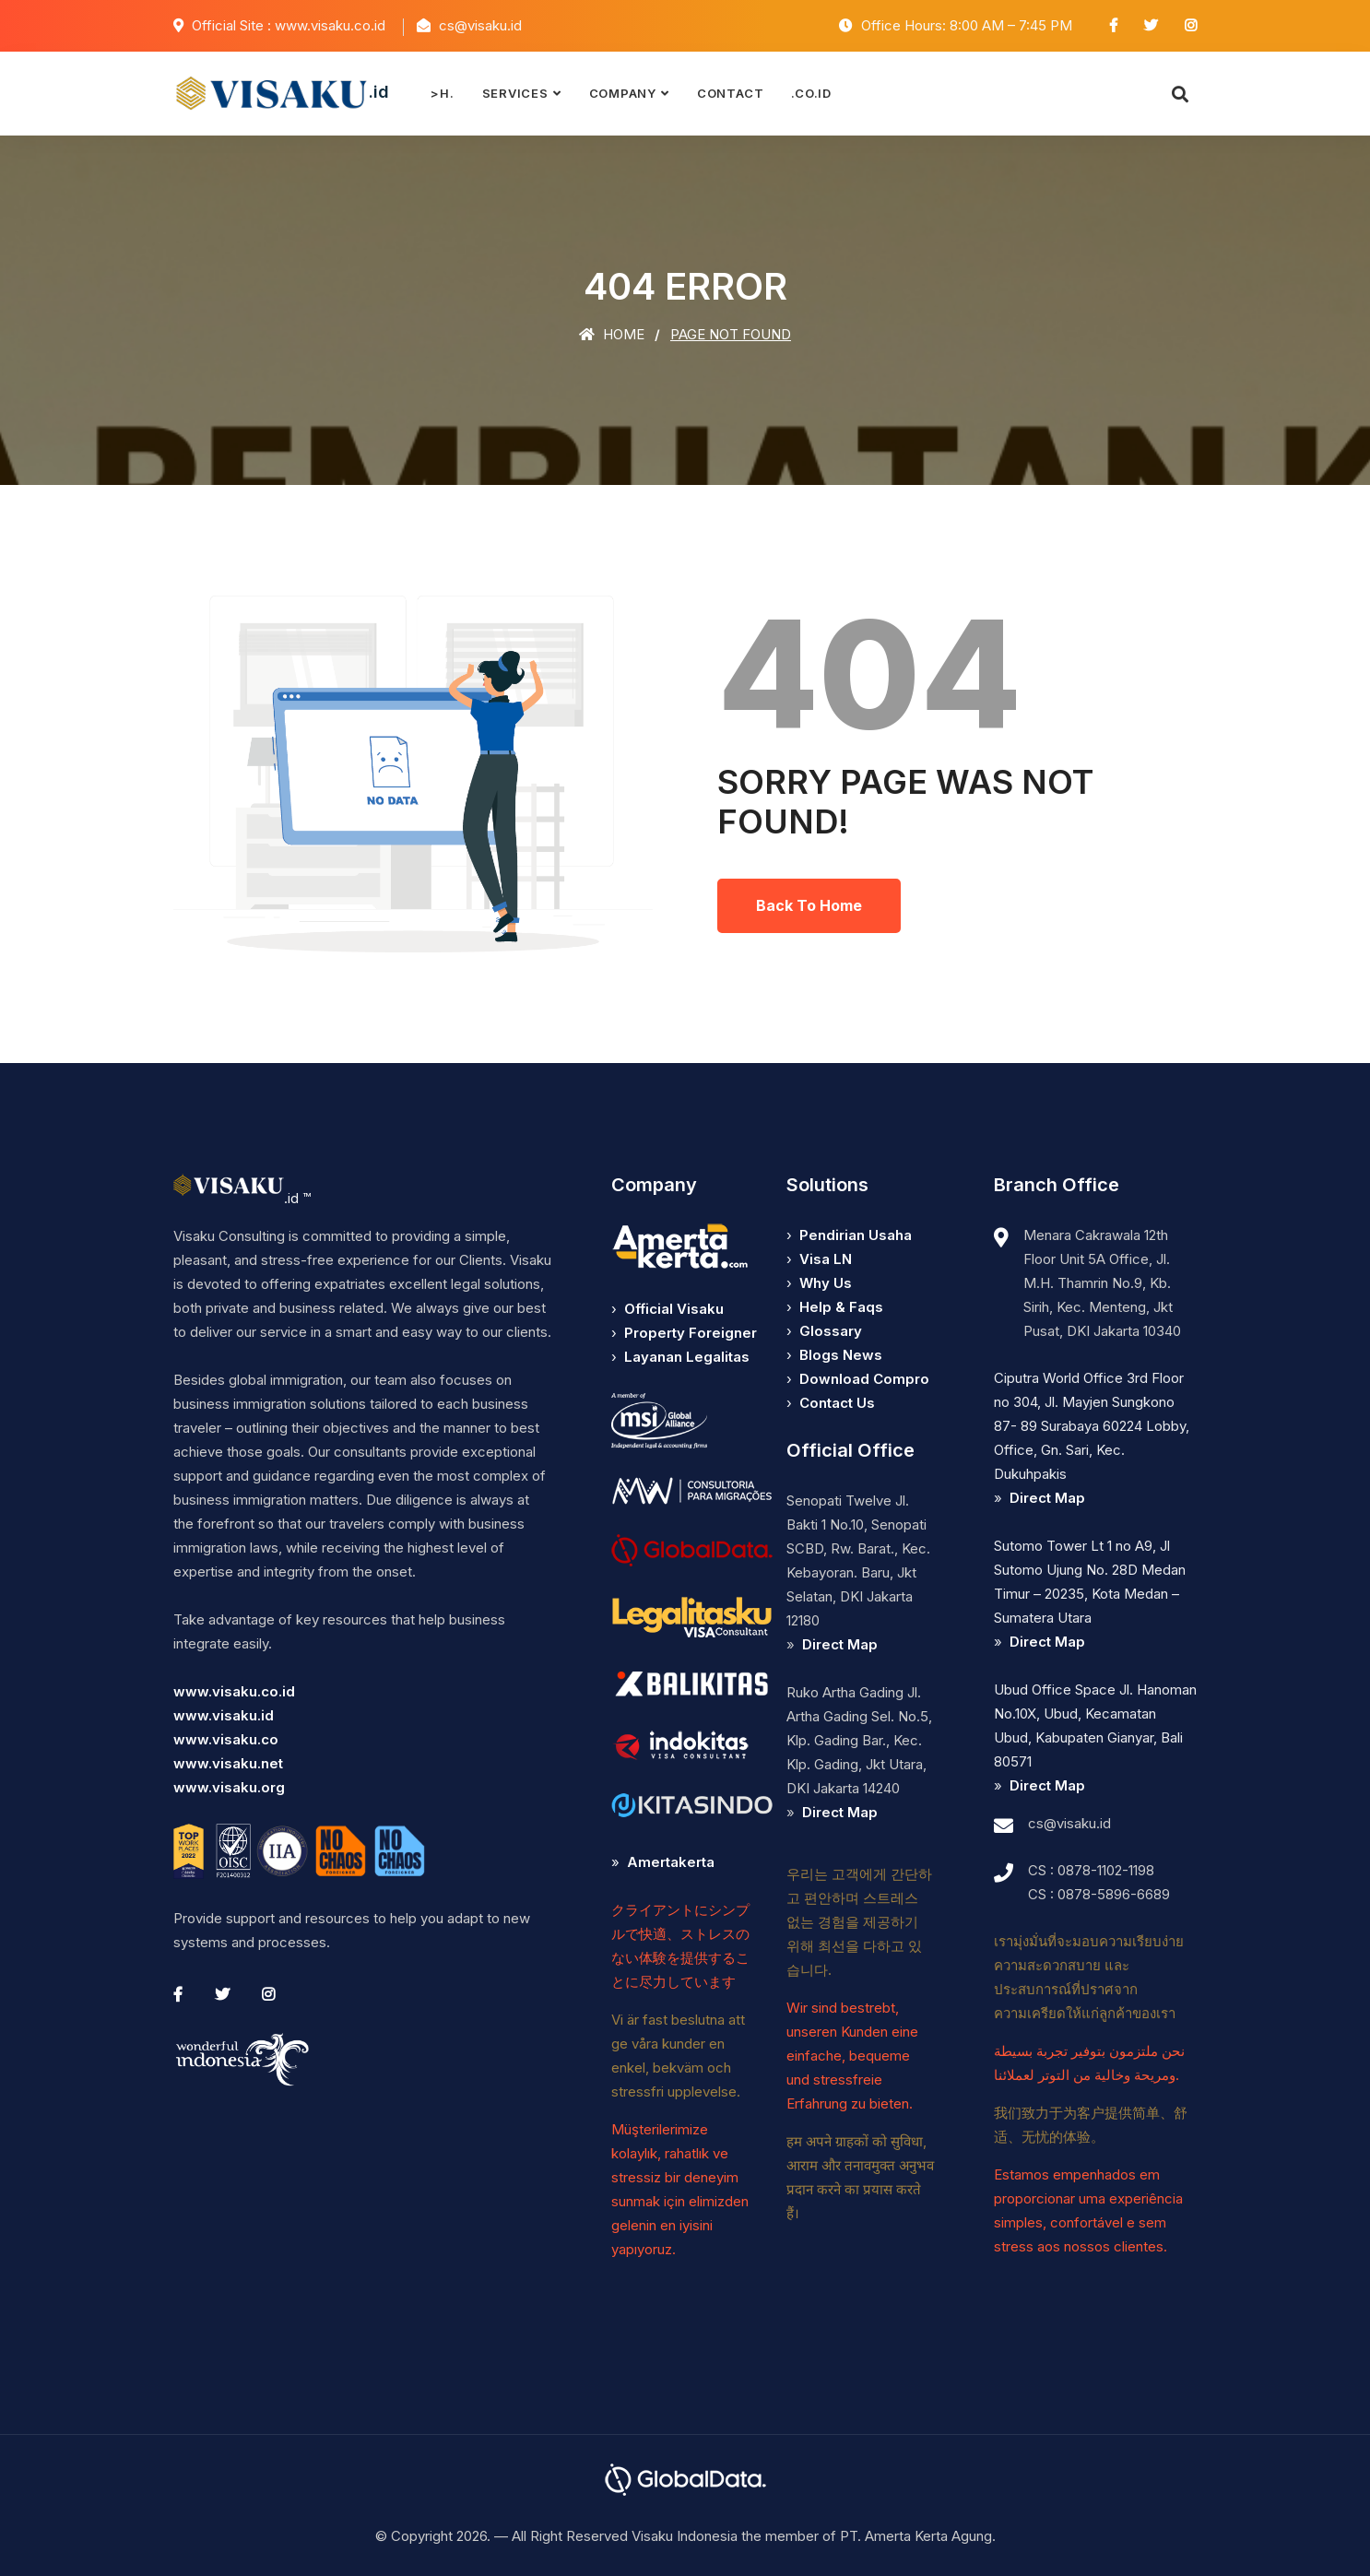  I want to click on Official Visaku, so click(674, 1309).